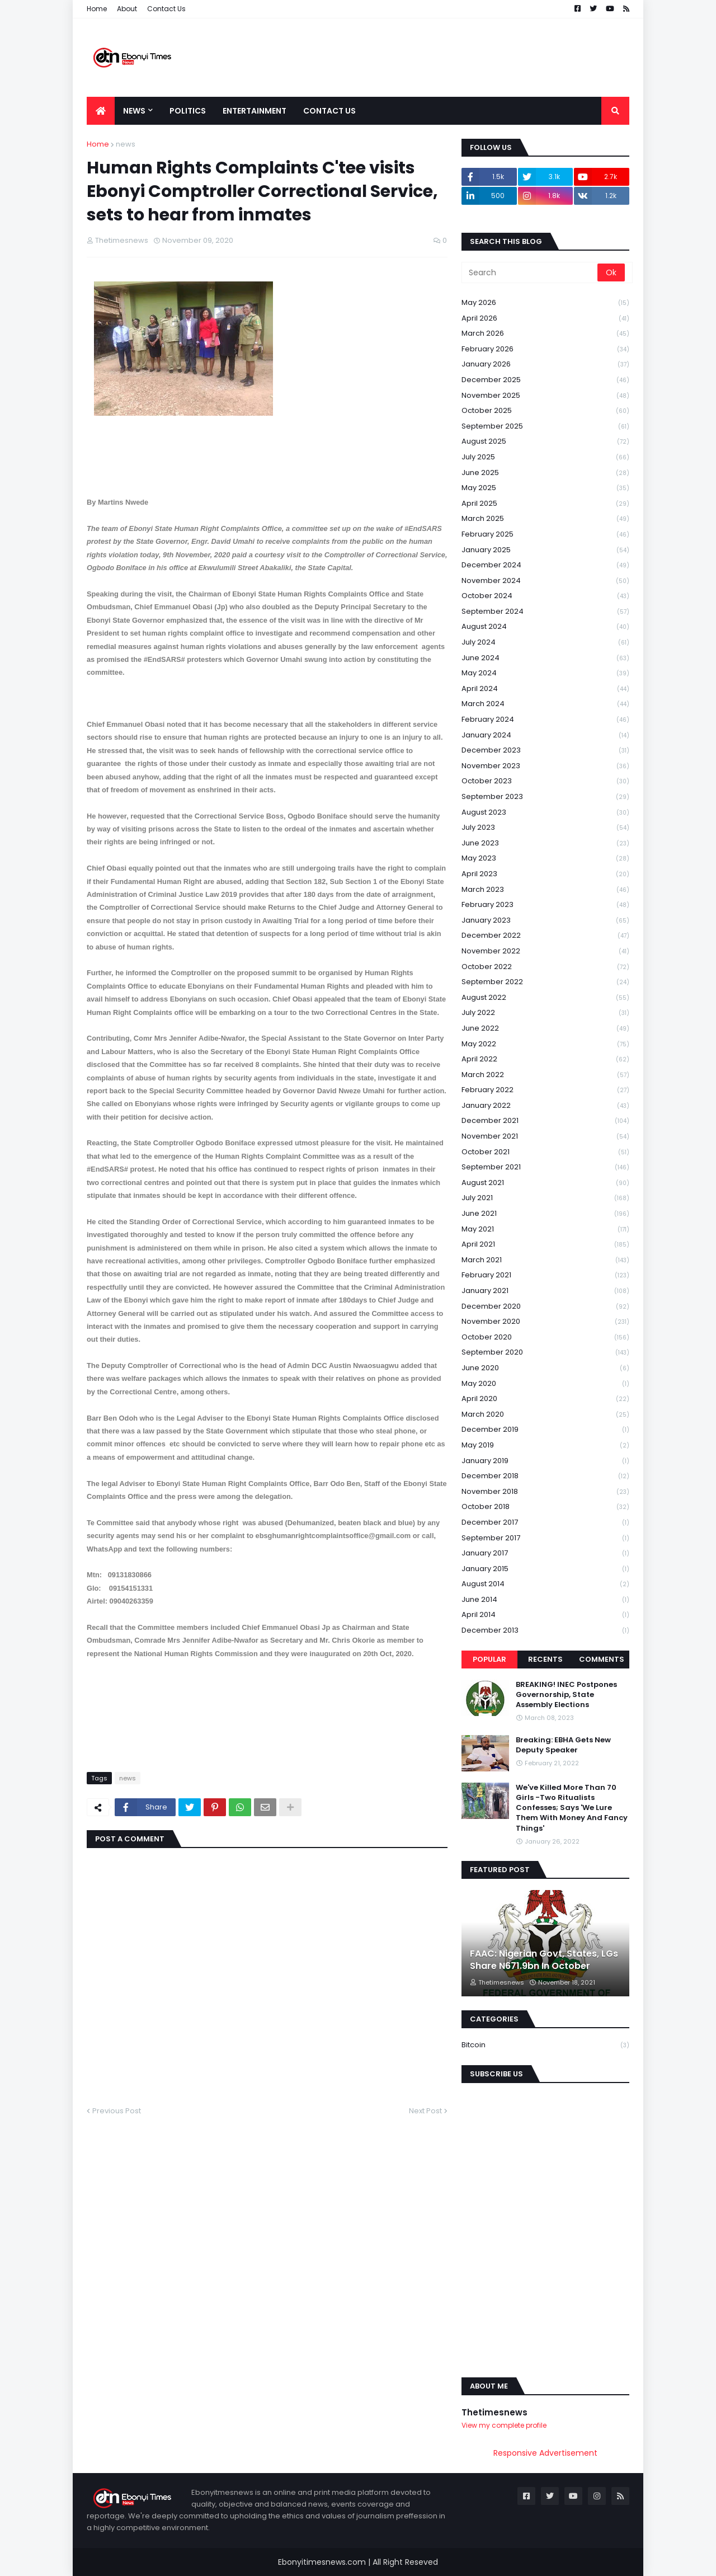  Describe the element at coordinates (545, 874) in the screenshot. I see `April 2023` at that location.